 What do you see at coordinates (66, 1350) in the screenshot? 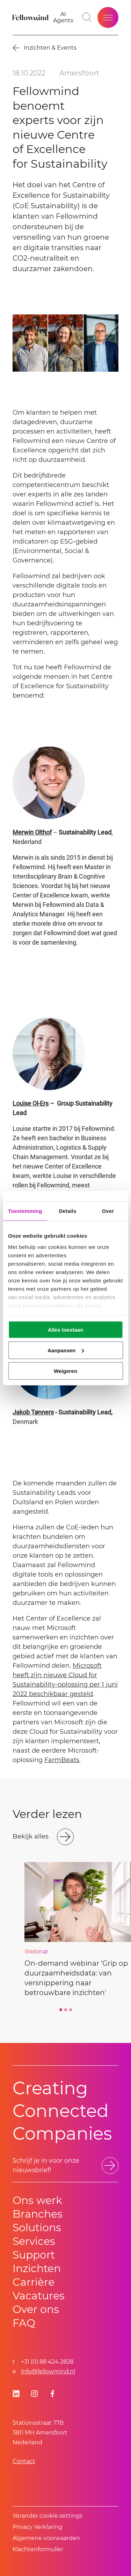
I see `Aanpassen` at bounding box center [66, 1350].